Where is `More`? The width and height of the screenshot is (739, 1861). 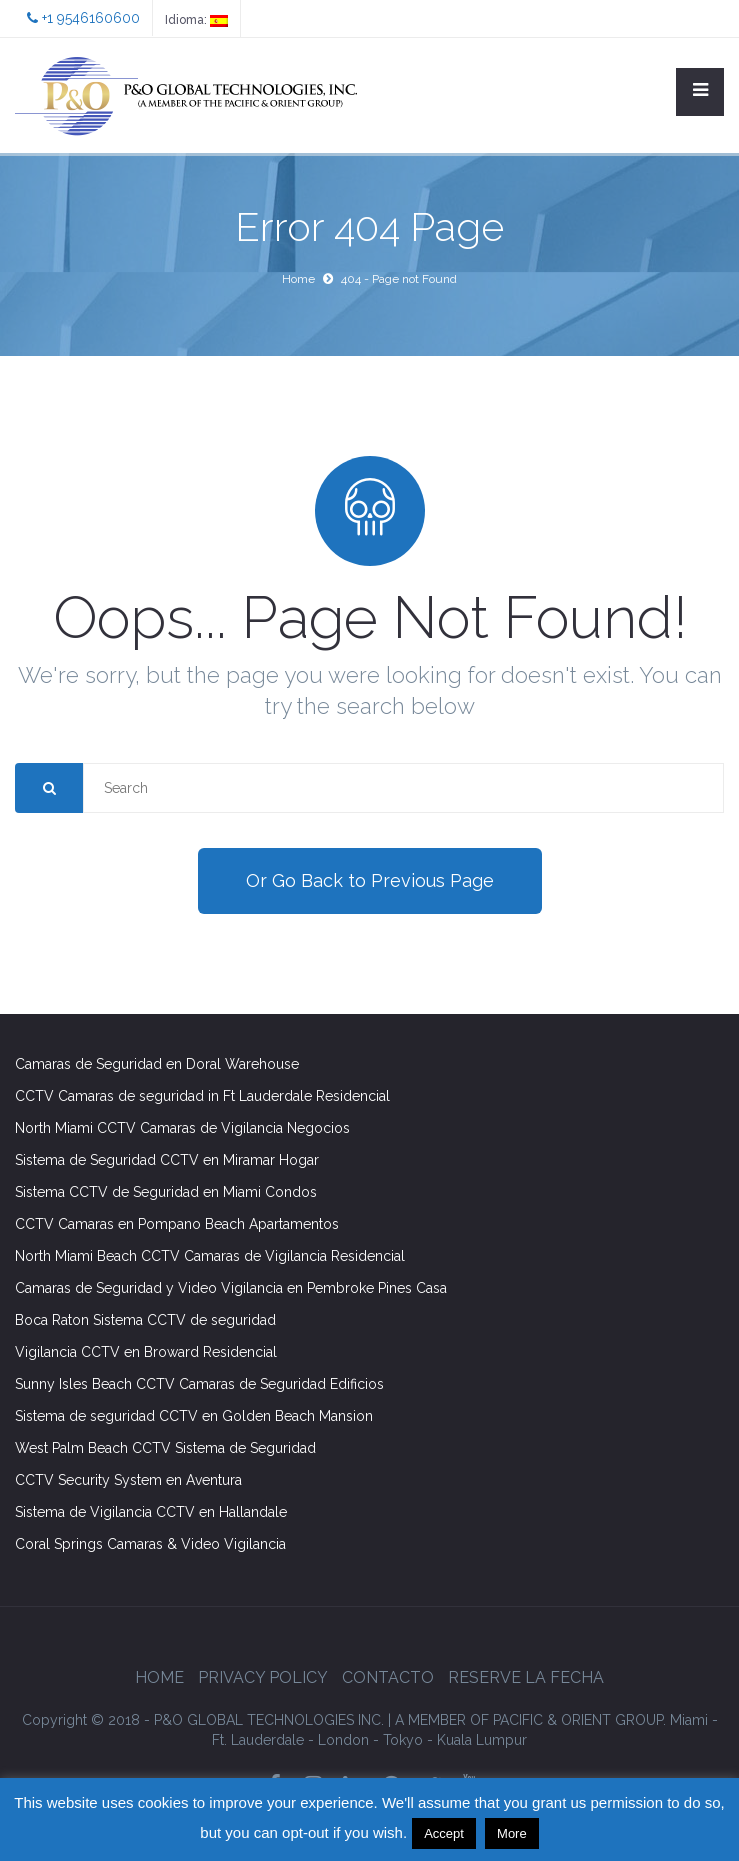
More is located at coordinates (512, 1833).